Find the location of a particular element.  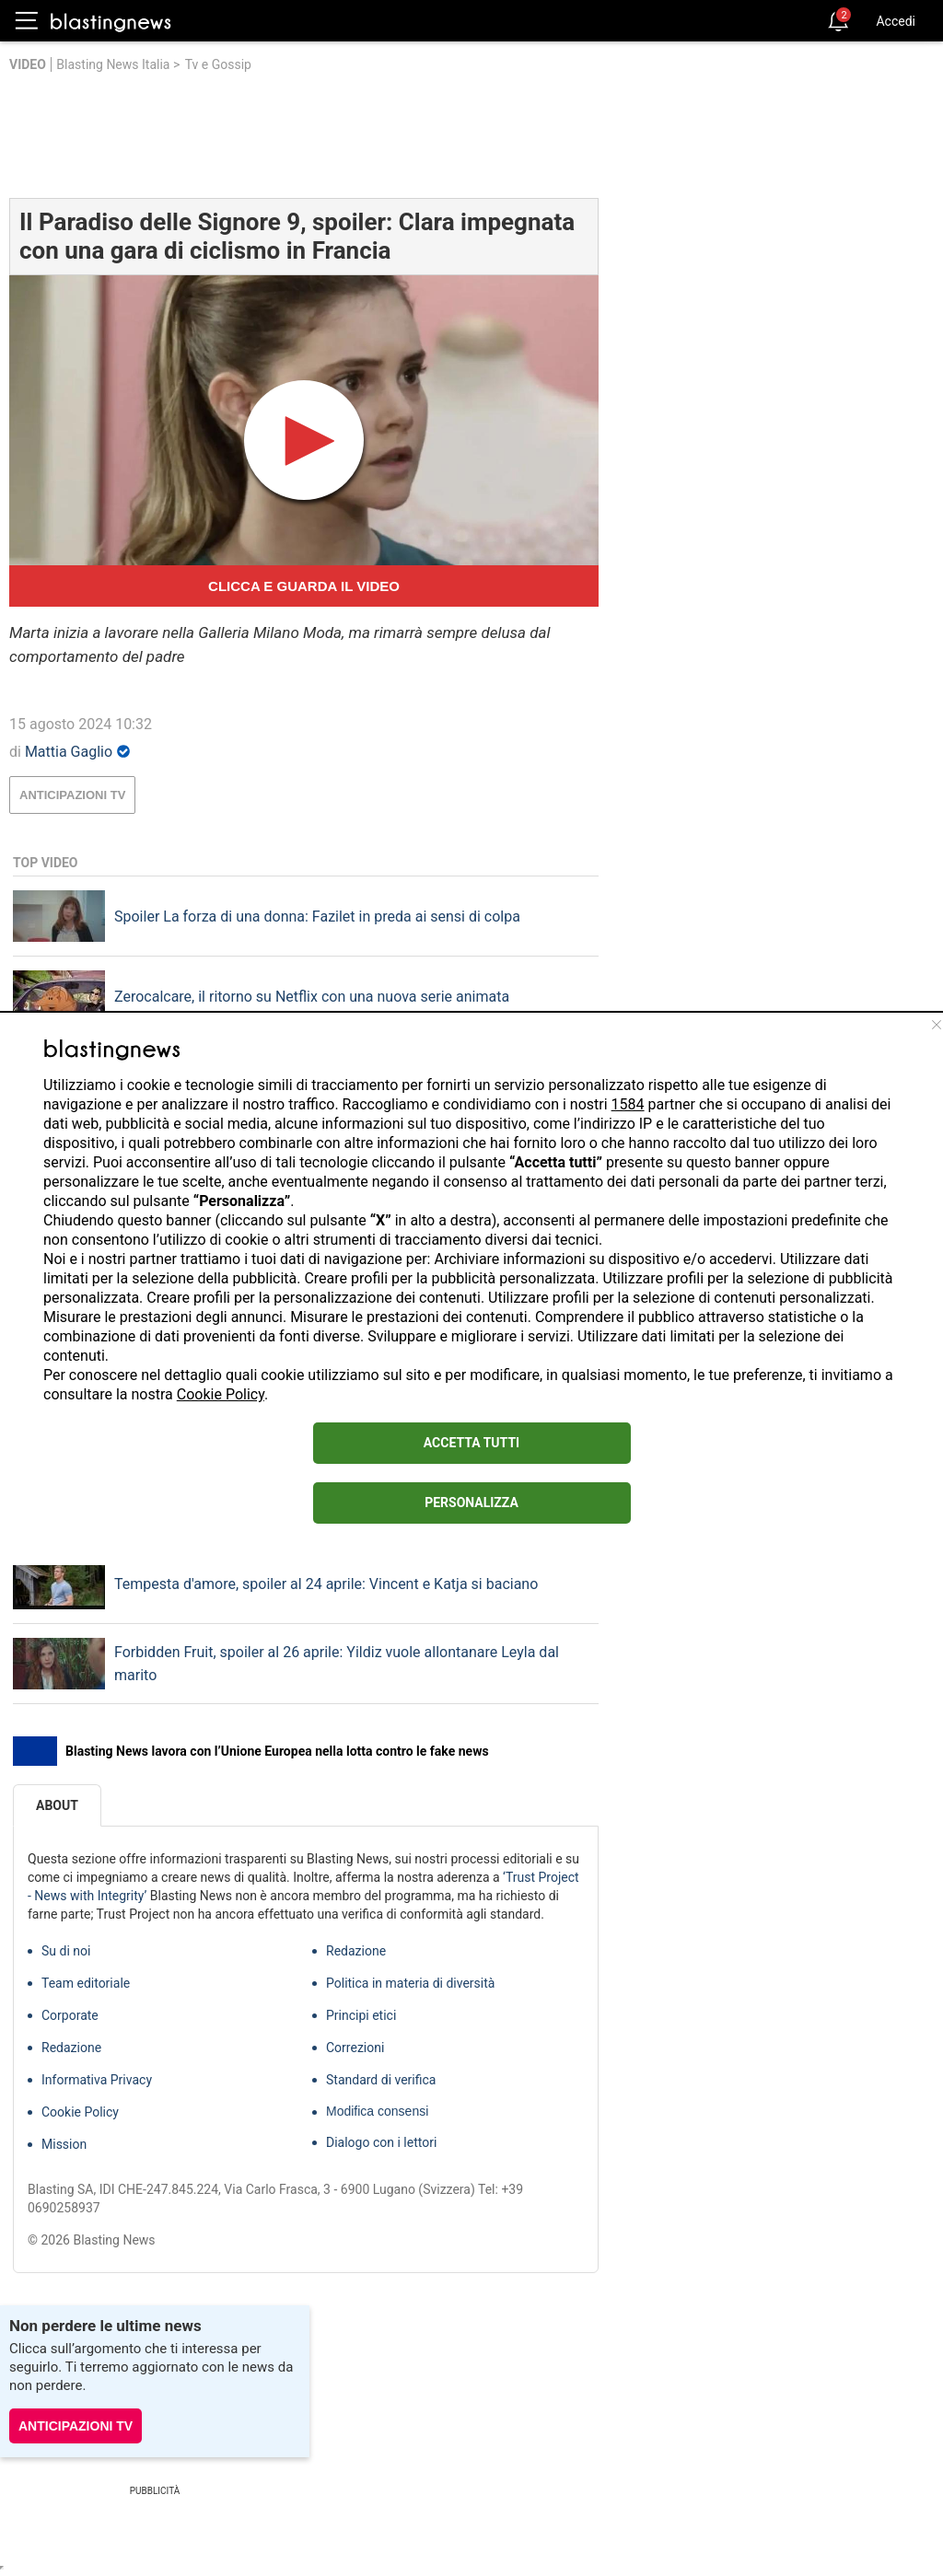

1584 is located at coordinates (628, 1104).